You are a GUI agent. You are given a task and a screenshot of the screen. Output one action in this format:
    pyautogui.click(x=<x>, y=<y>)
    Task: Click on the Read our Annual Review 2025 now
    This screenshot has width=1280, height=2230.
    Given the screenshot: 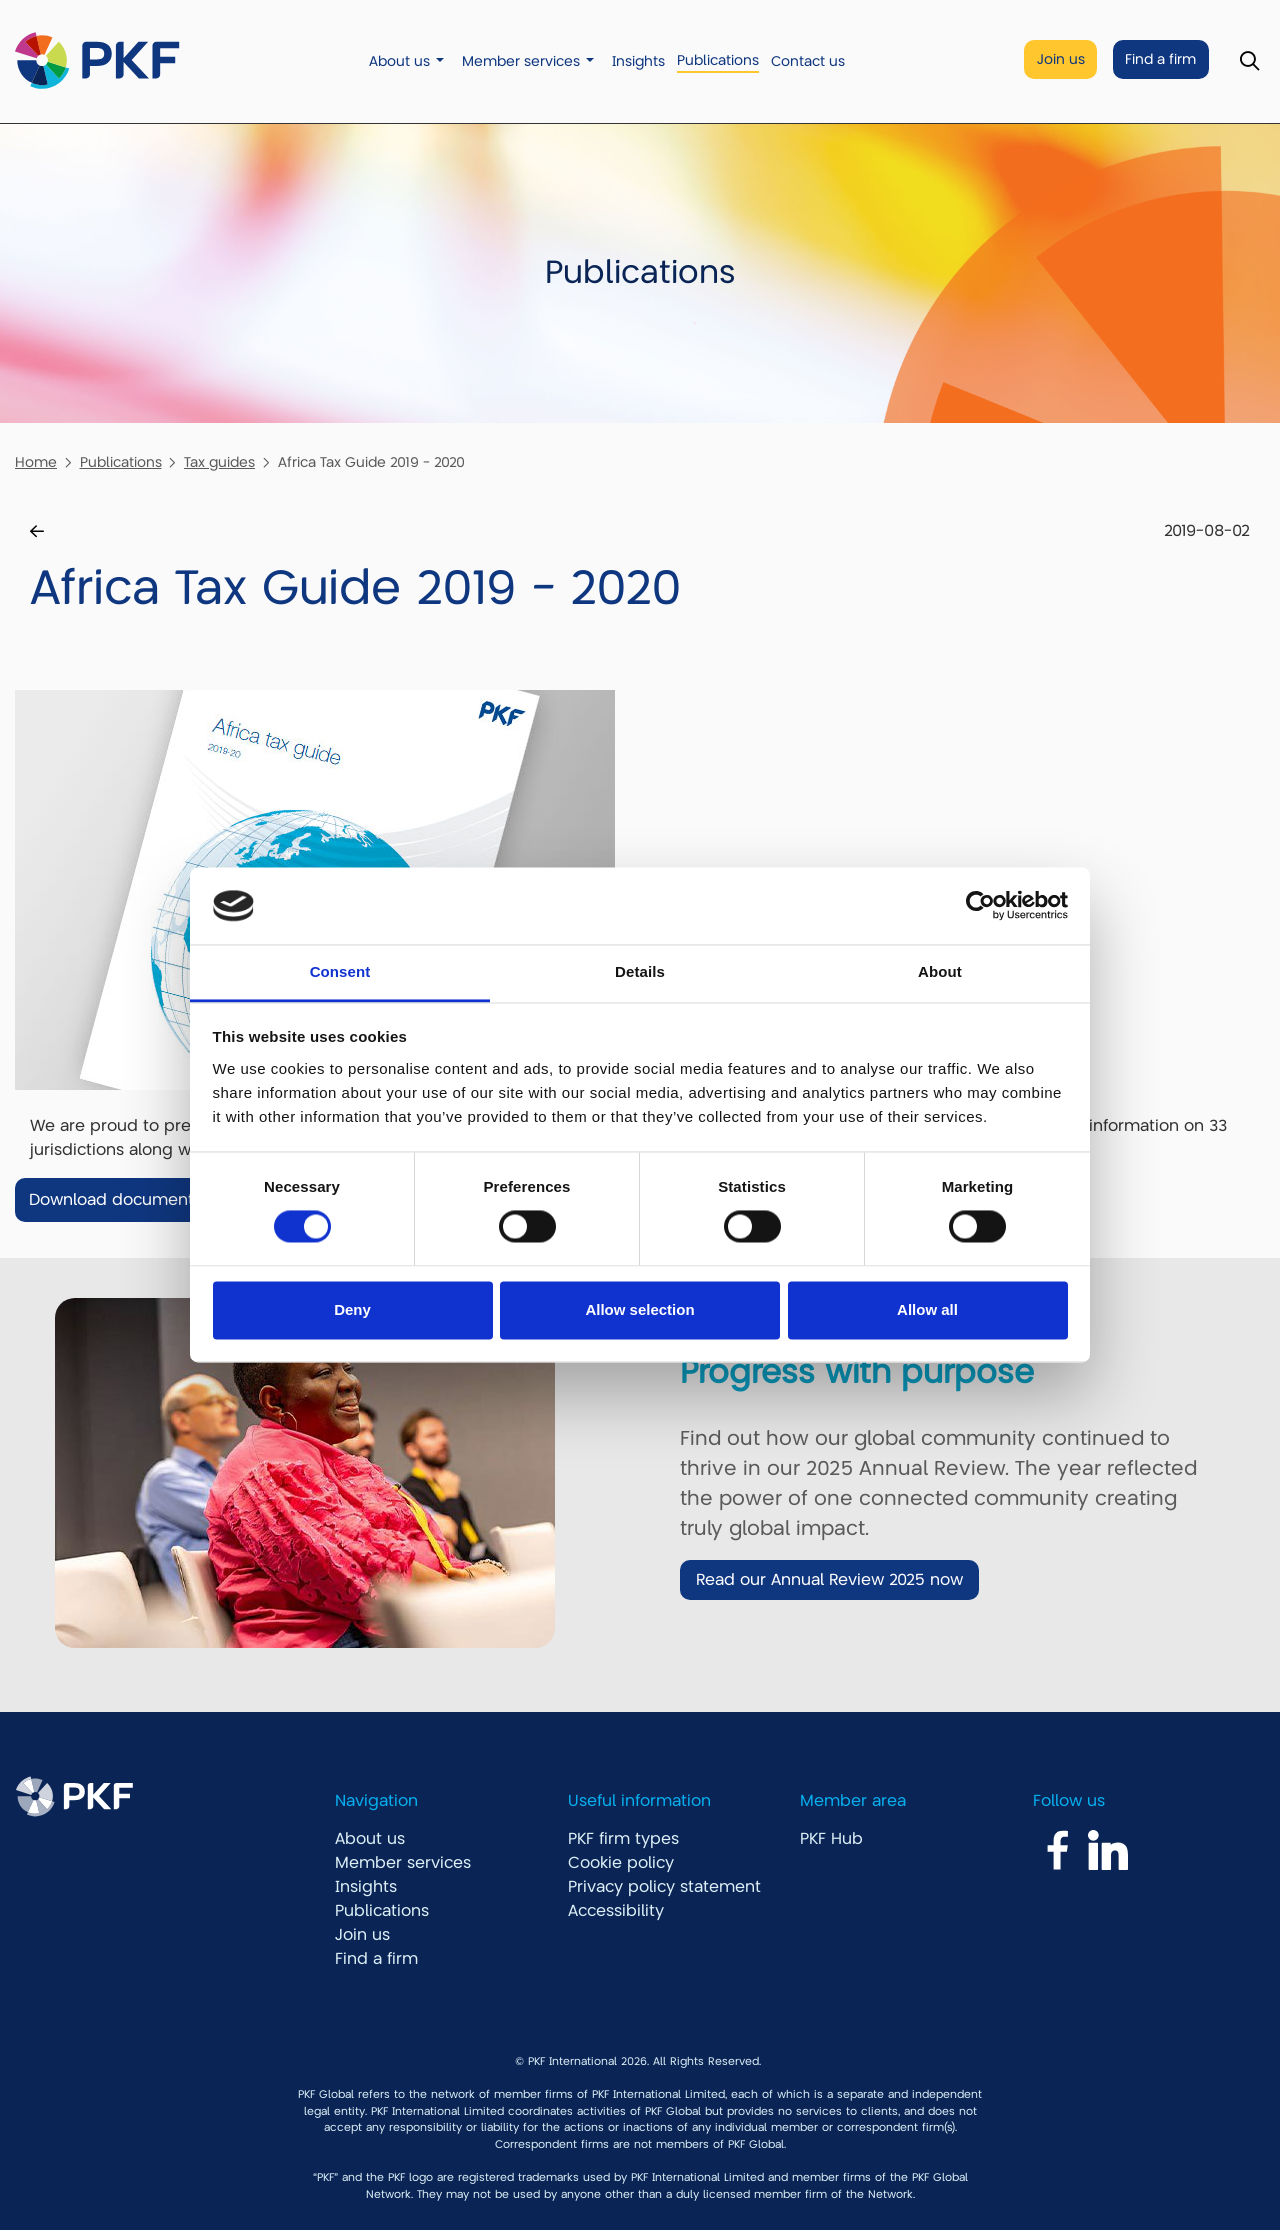 What is the action you would take?
    pyautogui.click(x=829, y=1580)
    